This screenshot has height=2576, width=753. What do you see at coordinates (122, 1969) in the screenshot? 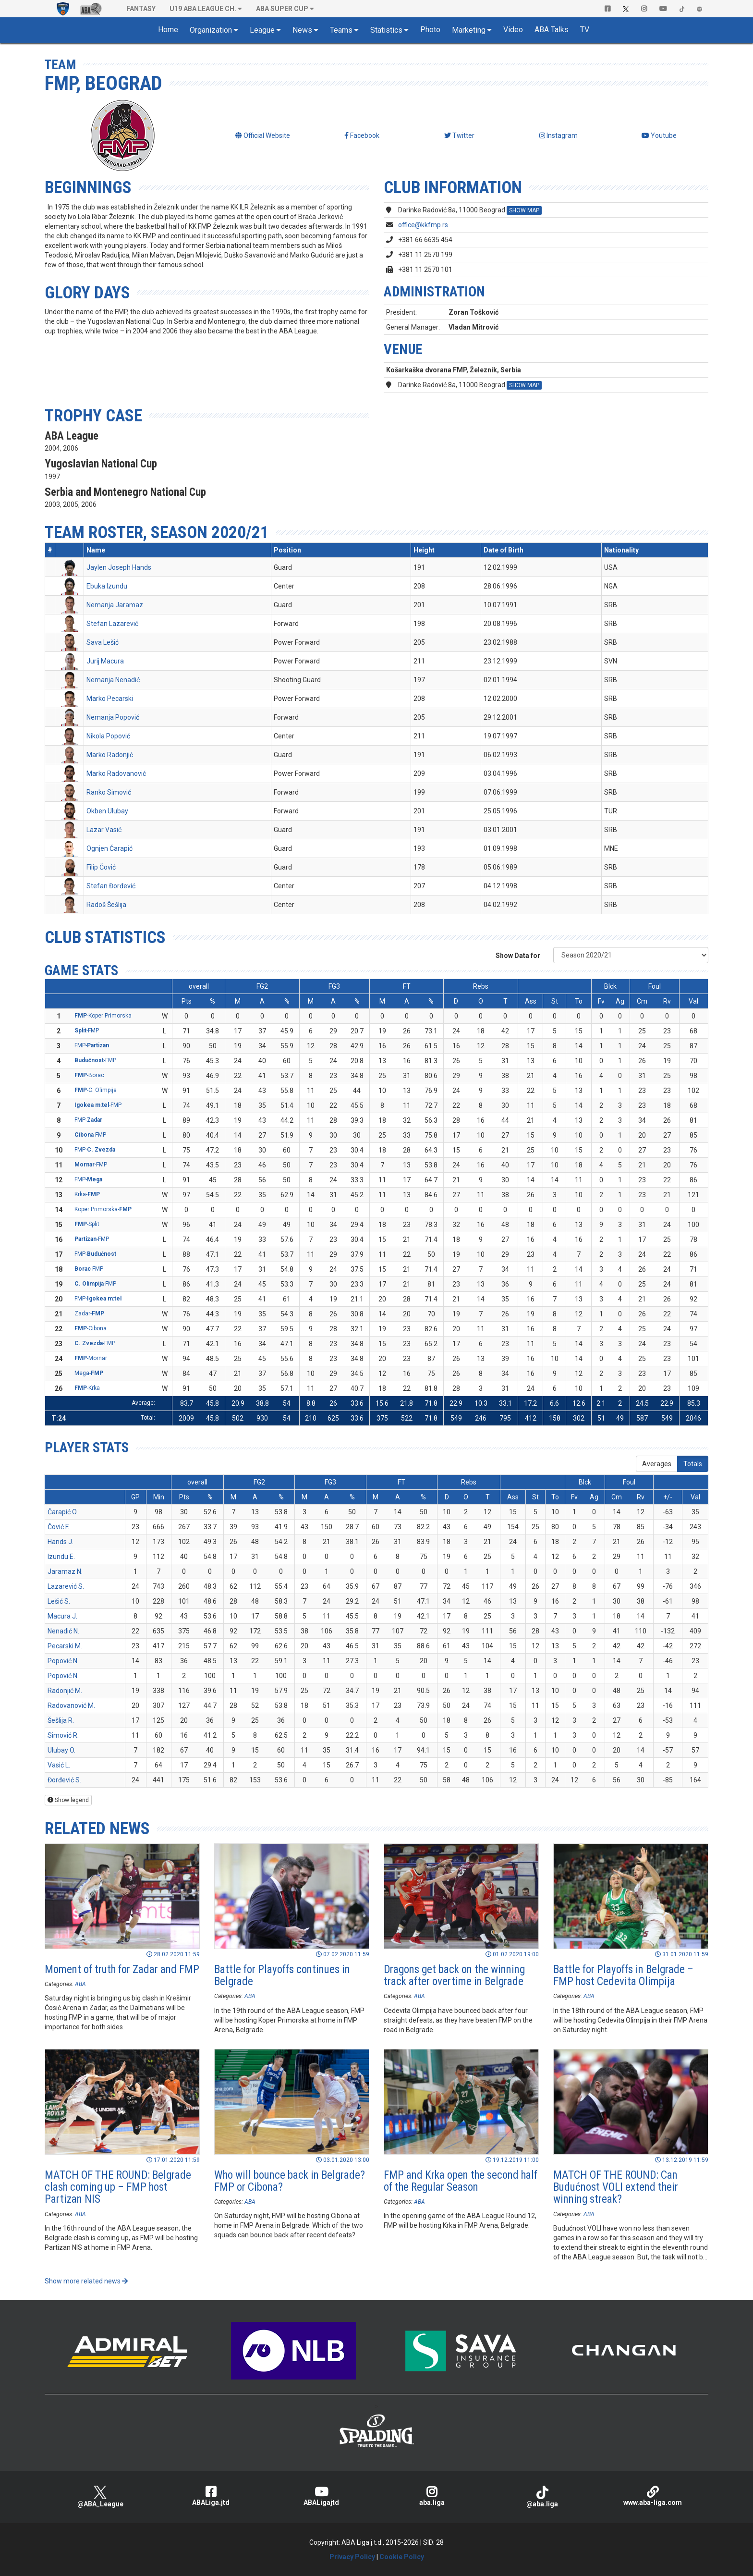
I see `Moment of truth for Zadar and FMP` at bounding box center [122, 1969].